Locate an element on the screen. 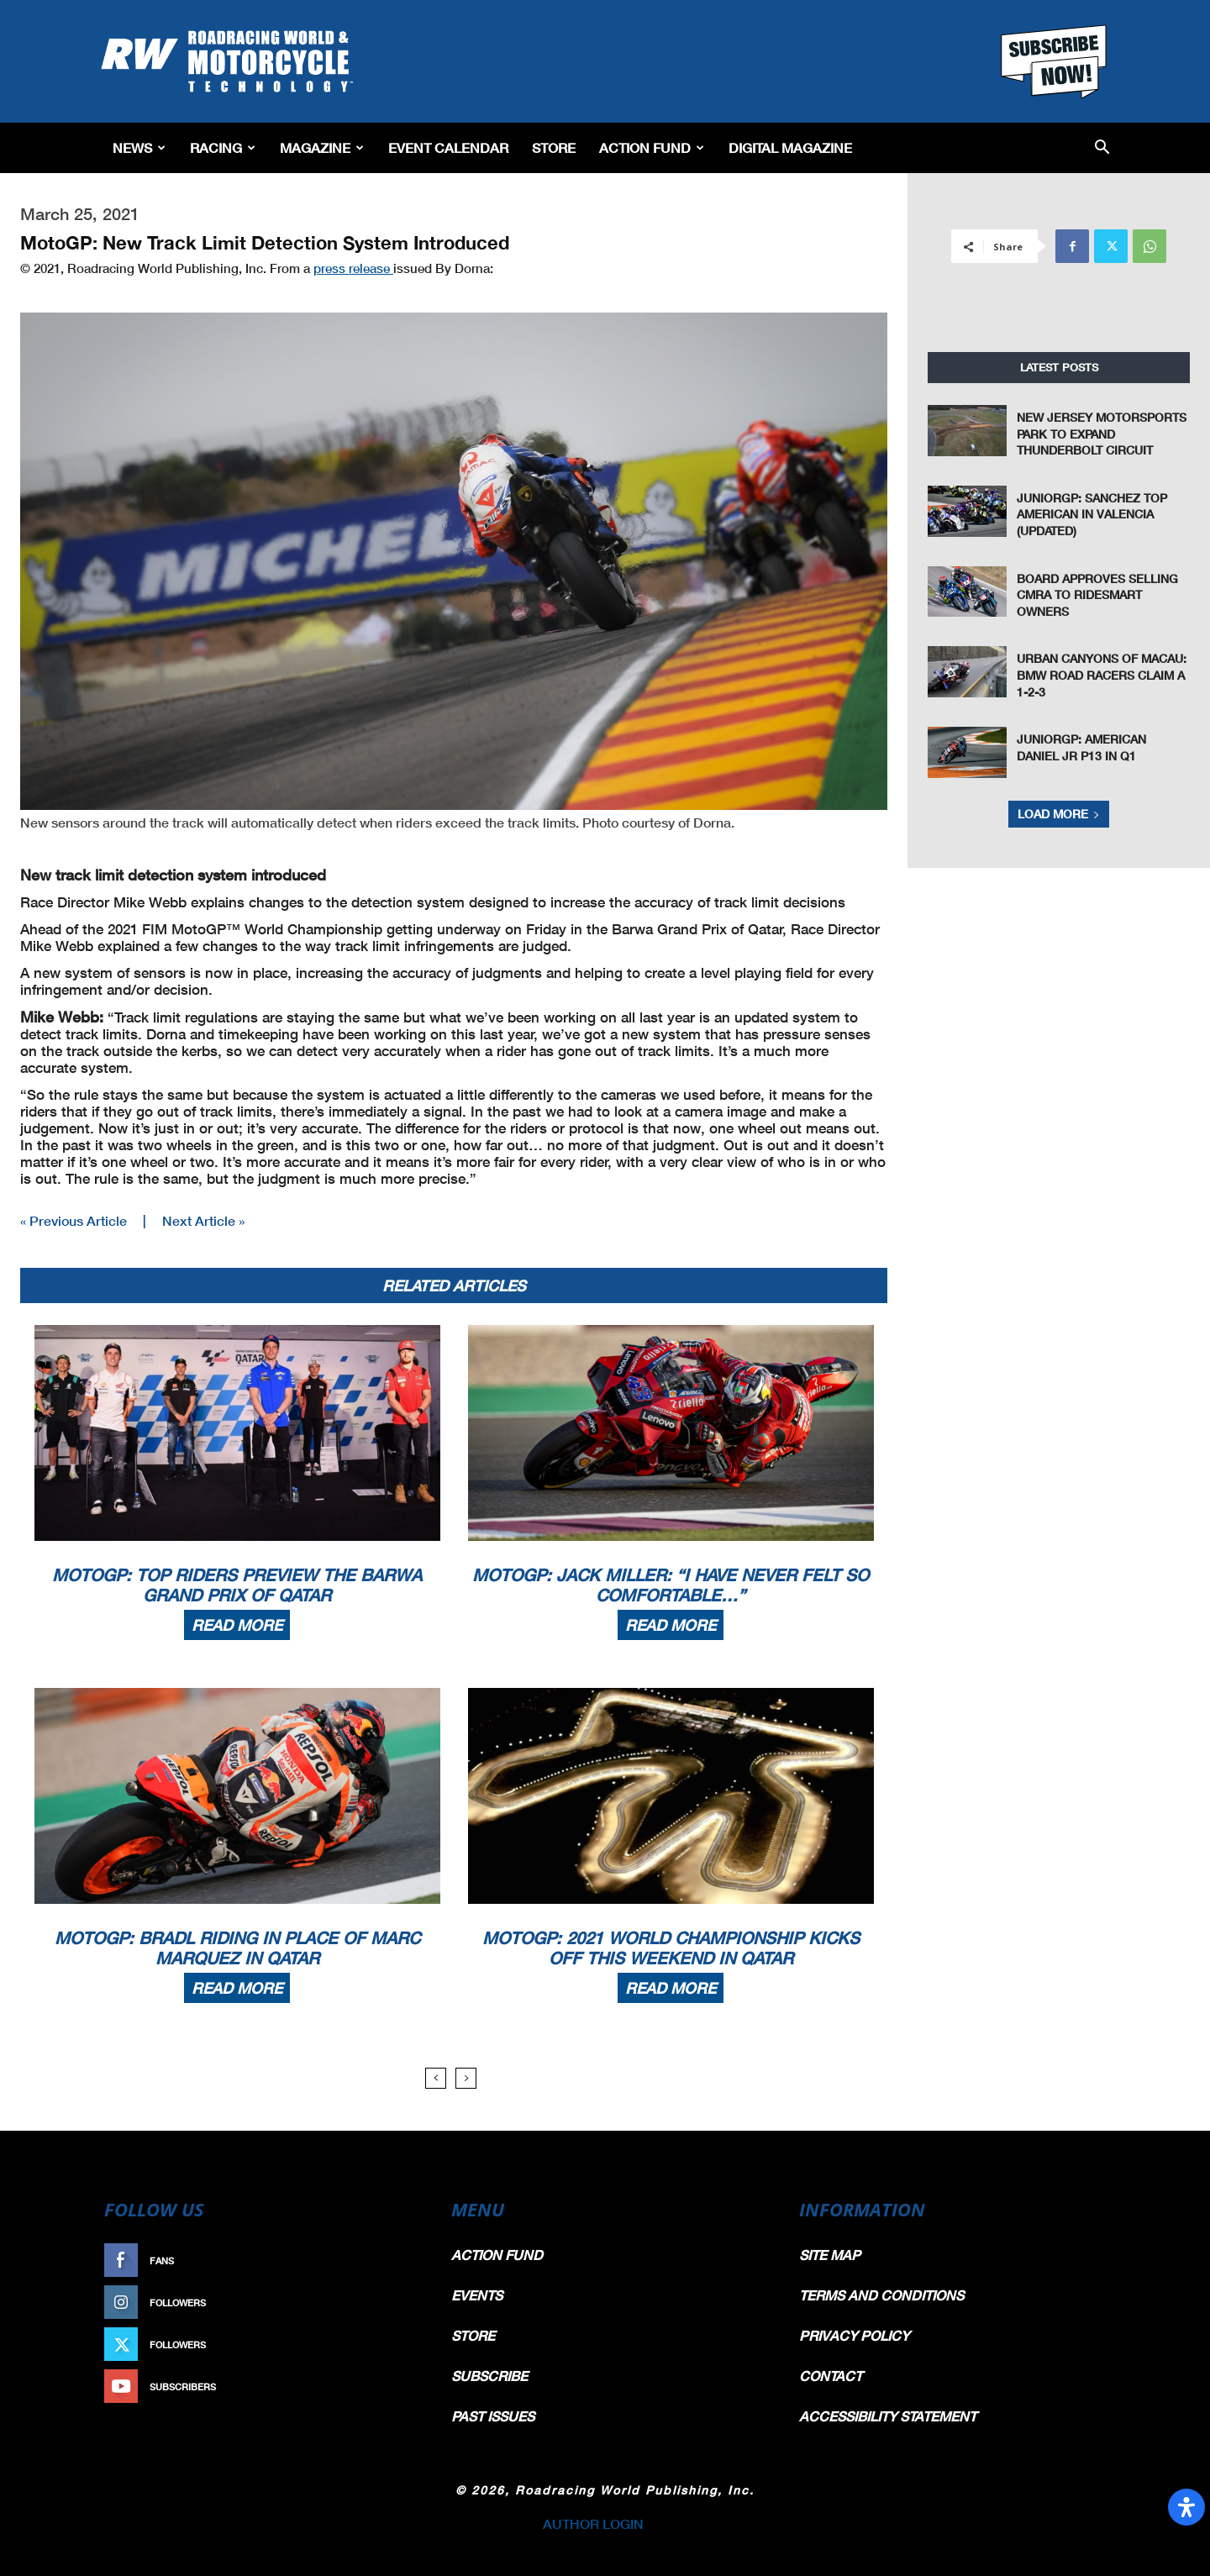 The width and height of the screenshot is (1210, 2576). « Previous Article is located at coordinates (73, 1220).